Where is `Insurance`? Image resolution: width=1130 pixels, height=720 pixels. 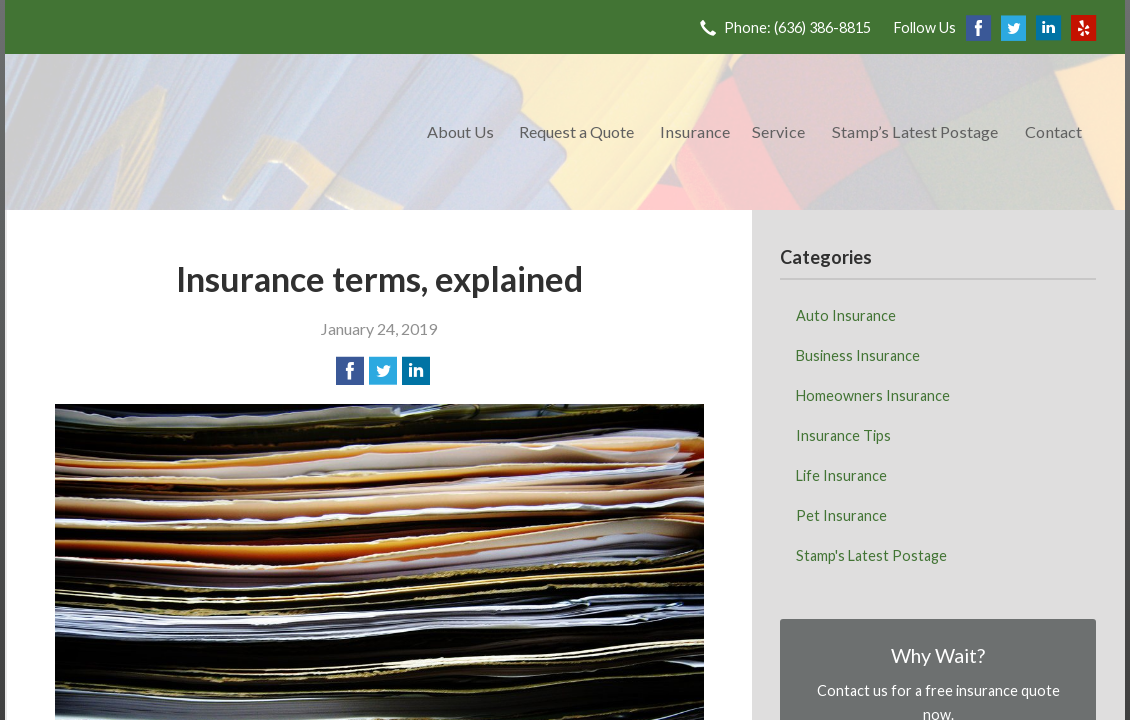 Insurance is located at coordinates (695, 131).